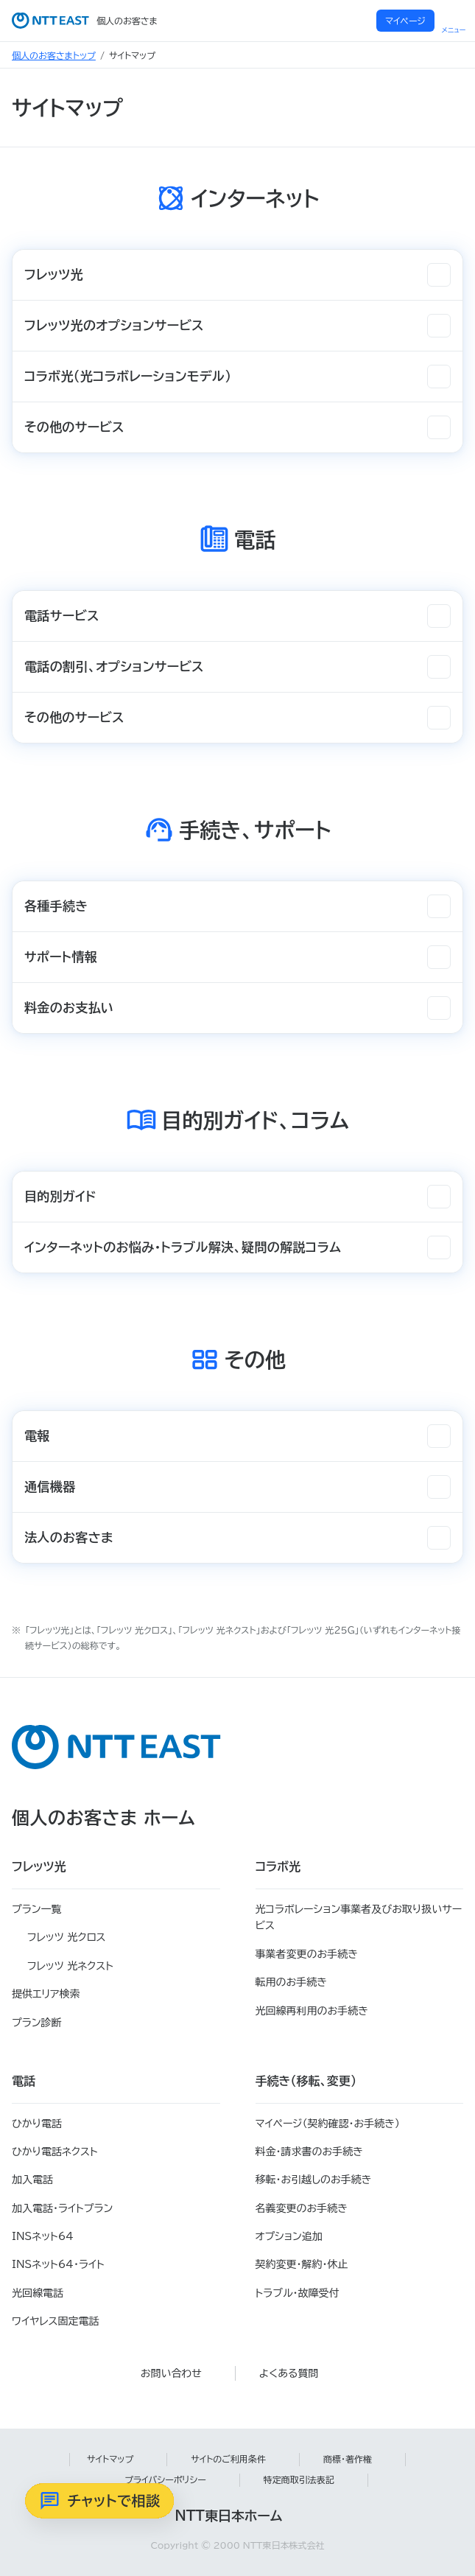  Describe the element at coordinates (55, 2321) in the screenshot. I see `ワイヤレス固定電話` at that location.